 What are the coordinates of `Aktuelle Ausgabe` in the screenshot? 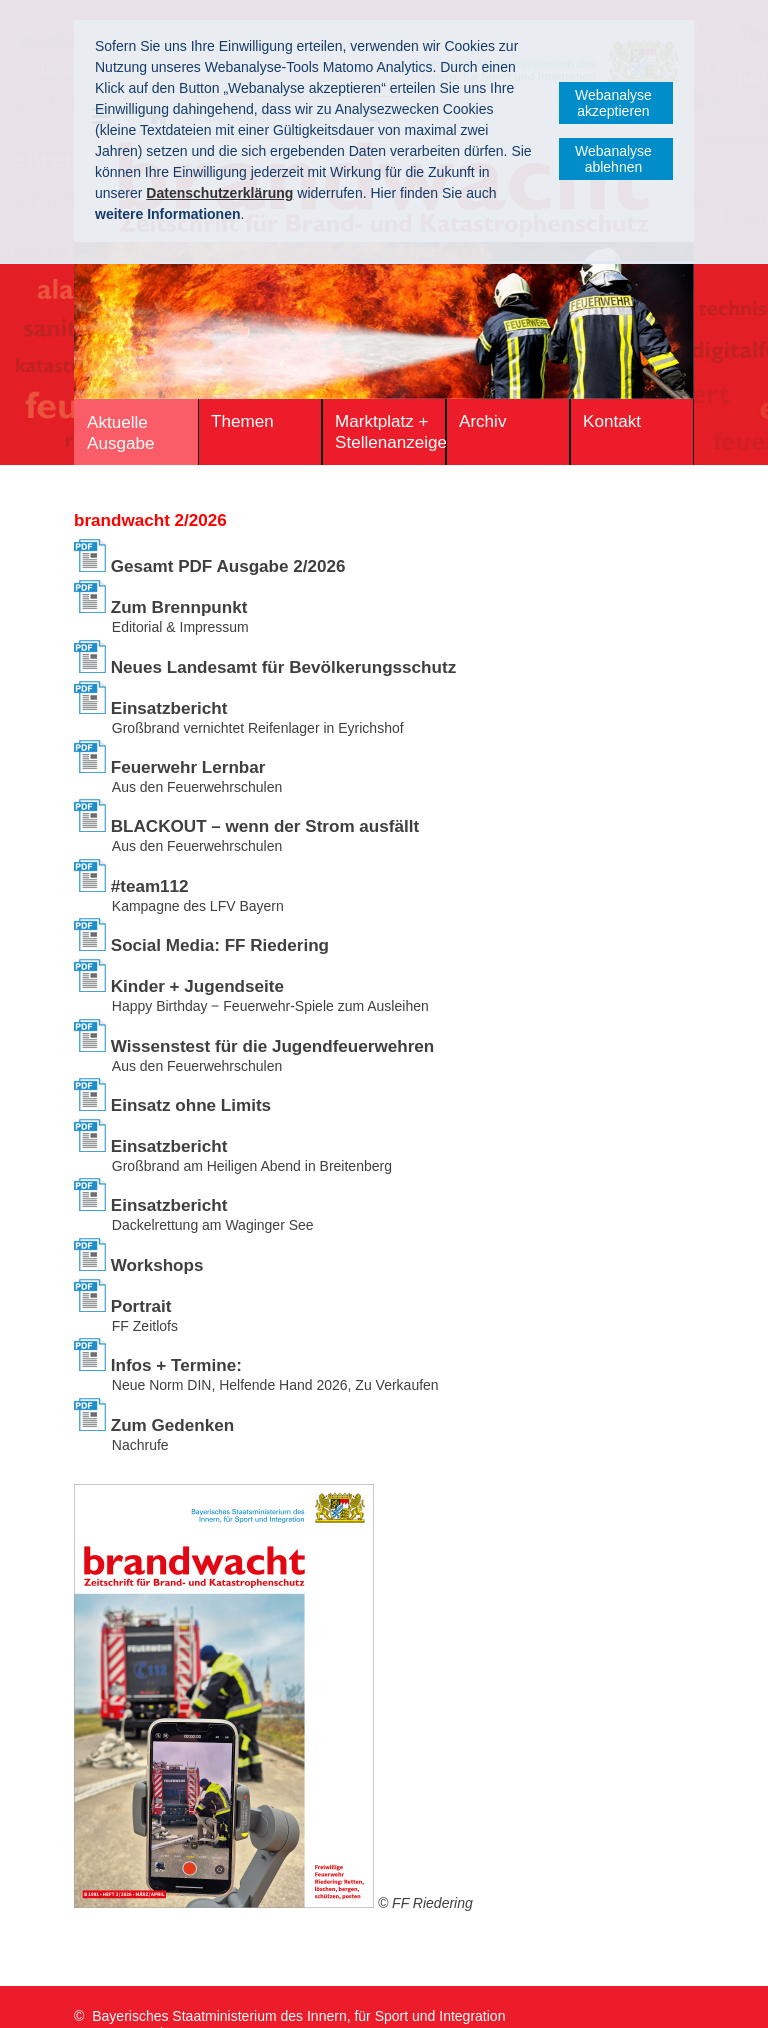 It's located at (120, 433).